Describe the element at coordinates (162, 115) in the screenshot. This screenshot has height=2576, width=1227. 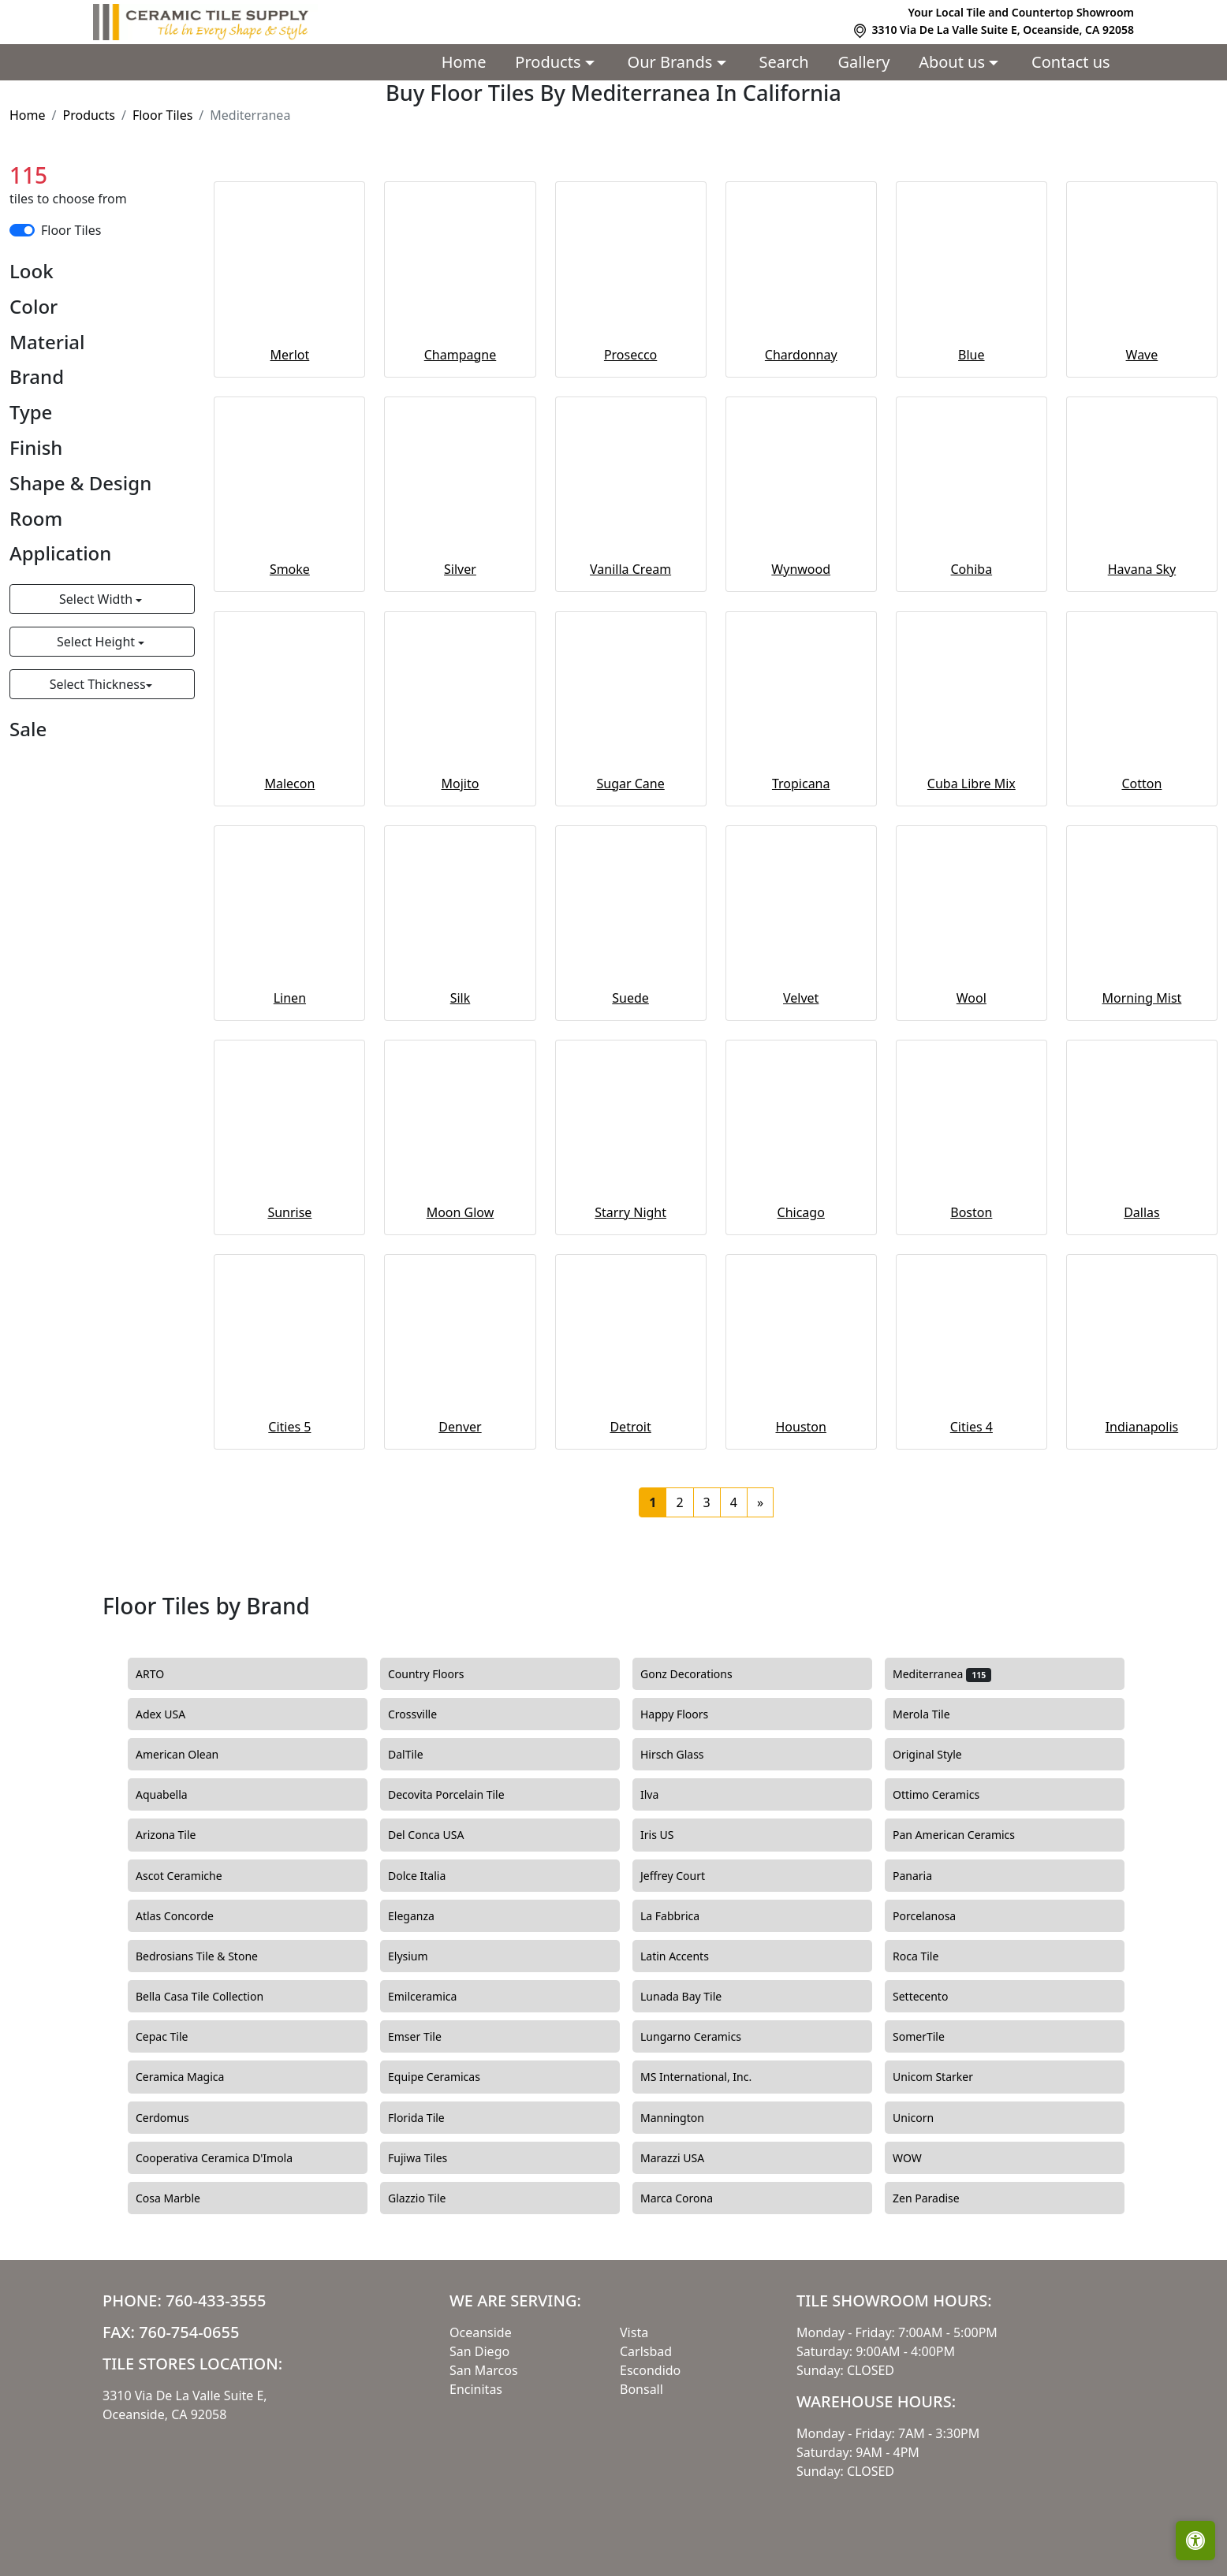
I see `Floor Tiles` at that location.